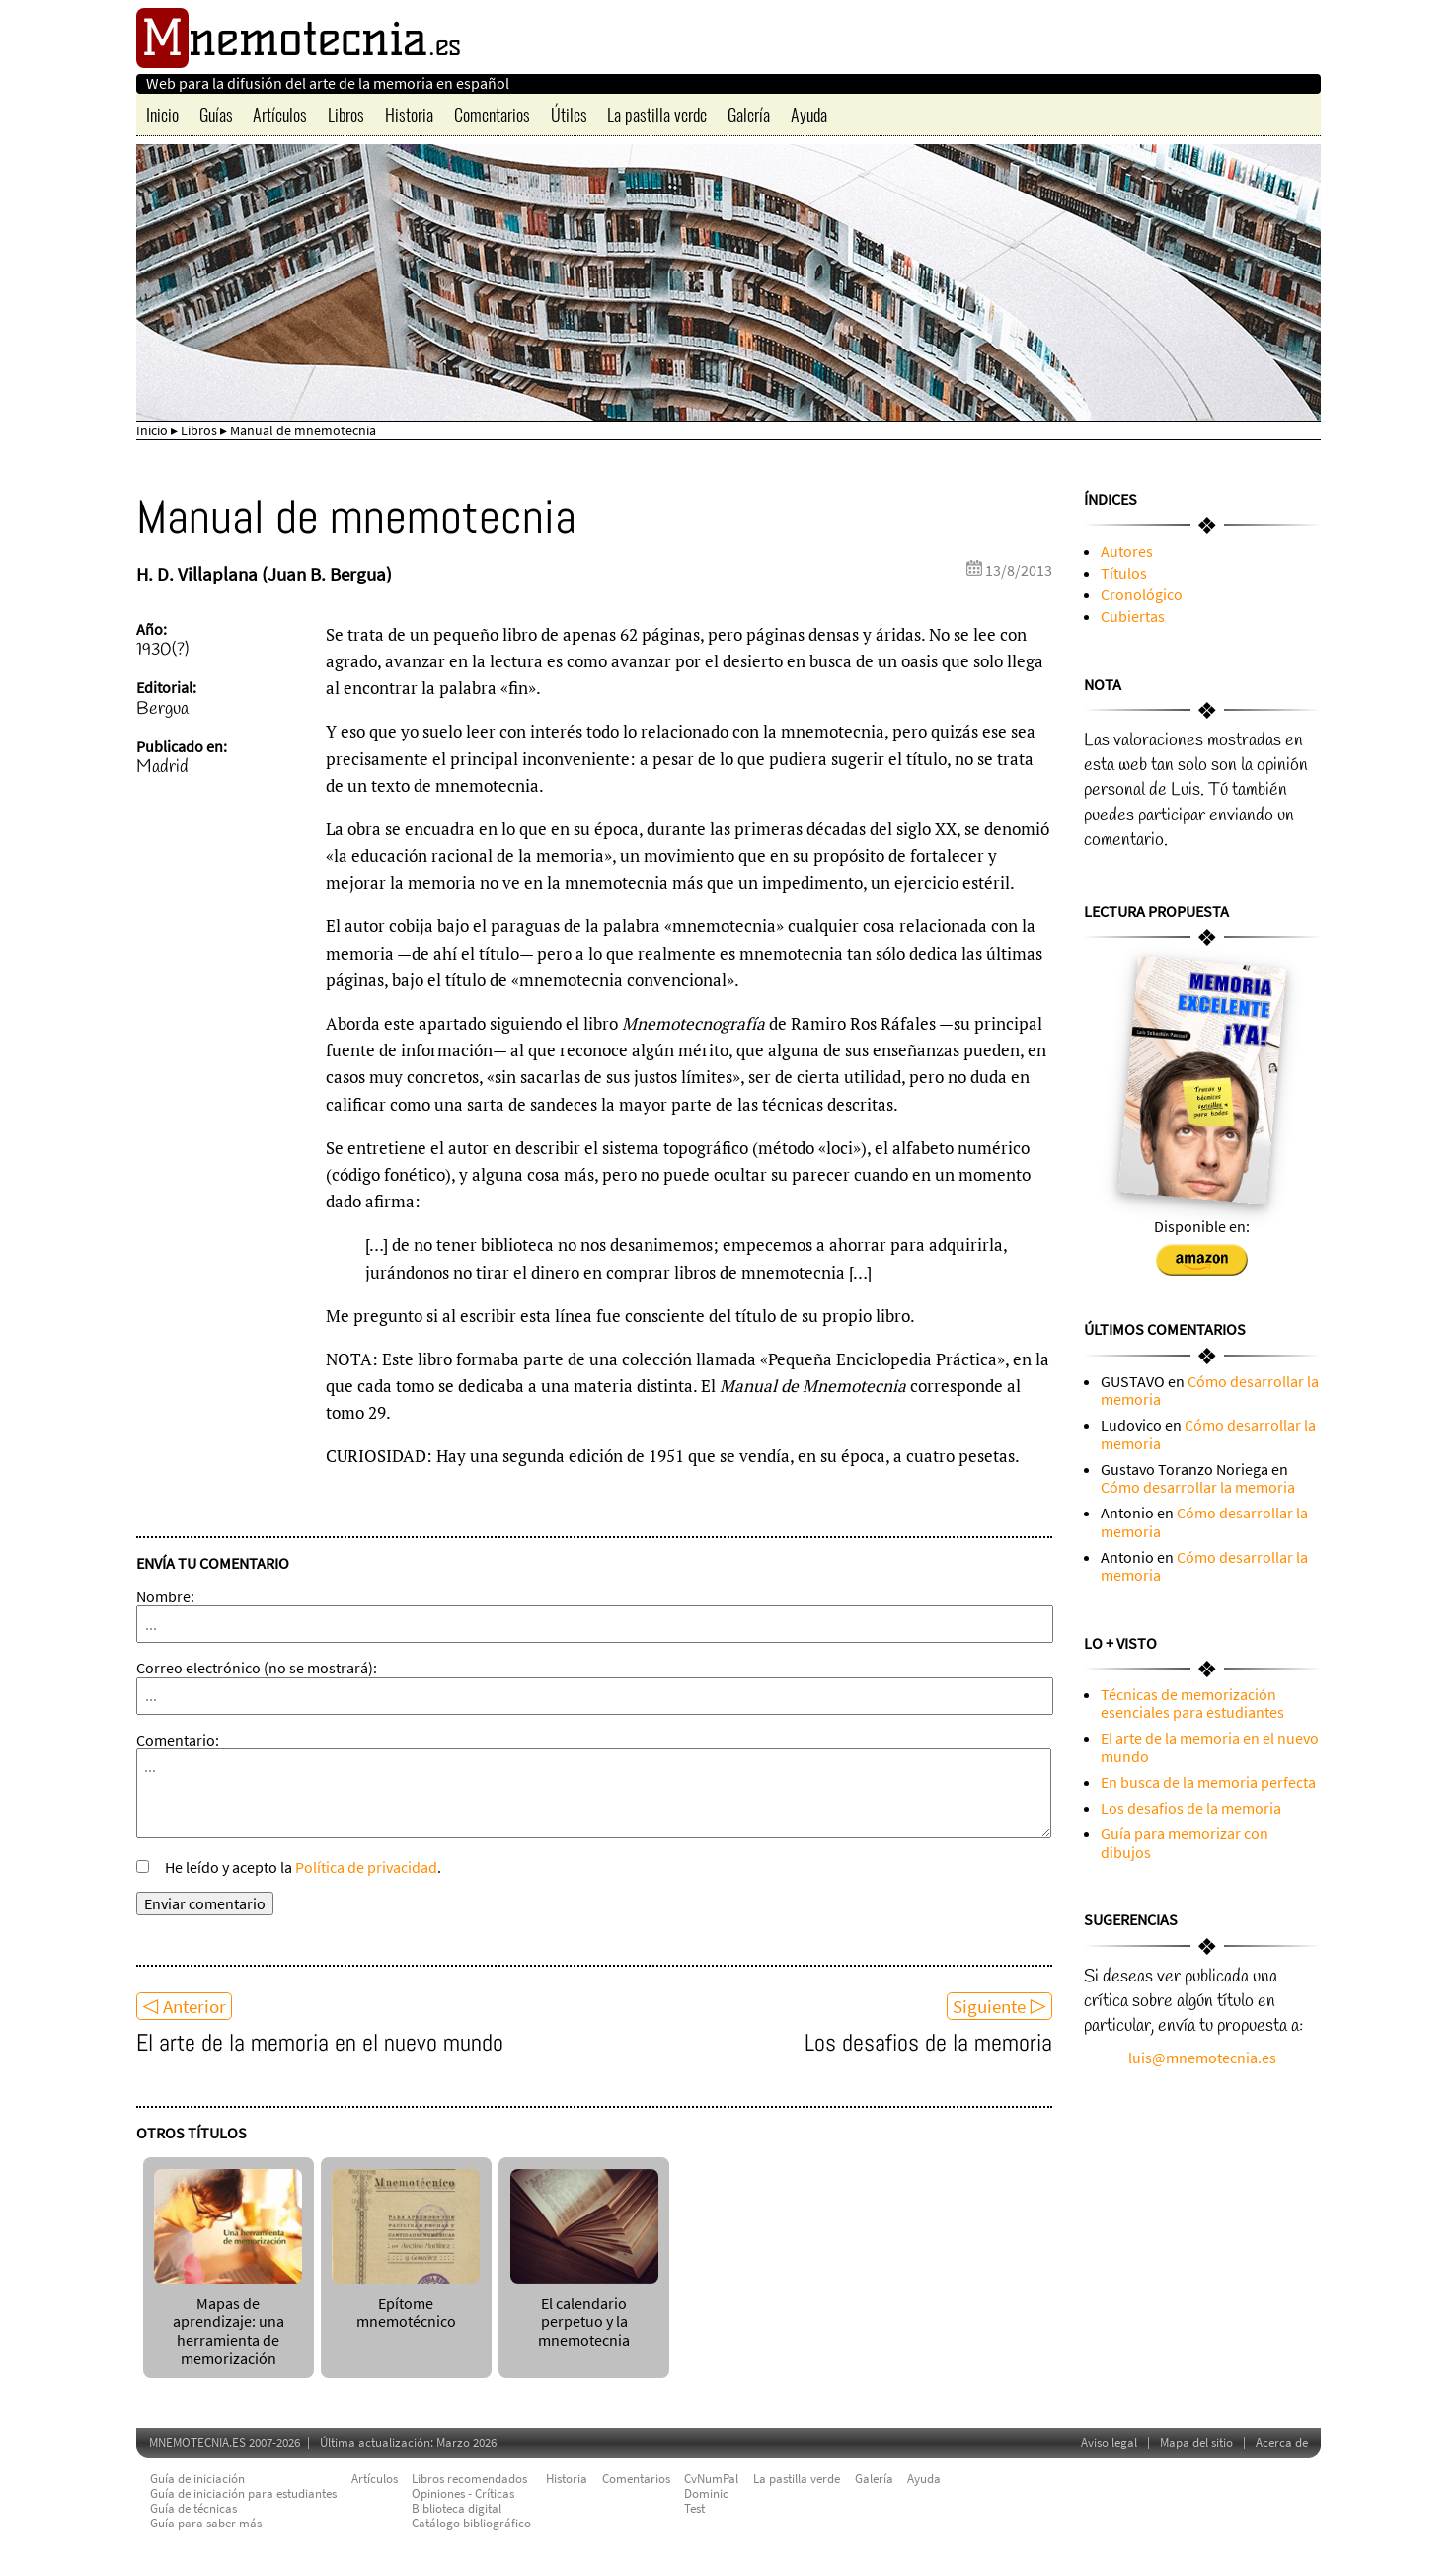 The width and height of the screenshot is (1456, 2563). Describe the element at coordinates (1282, 2442) in the screenshot. I see `Acerca de` at that location.